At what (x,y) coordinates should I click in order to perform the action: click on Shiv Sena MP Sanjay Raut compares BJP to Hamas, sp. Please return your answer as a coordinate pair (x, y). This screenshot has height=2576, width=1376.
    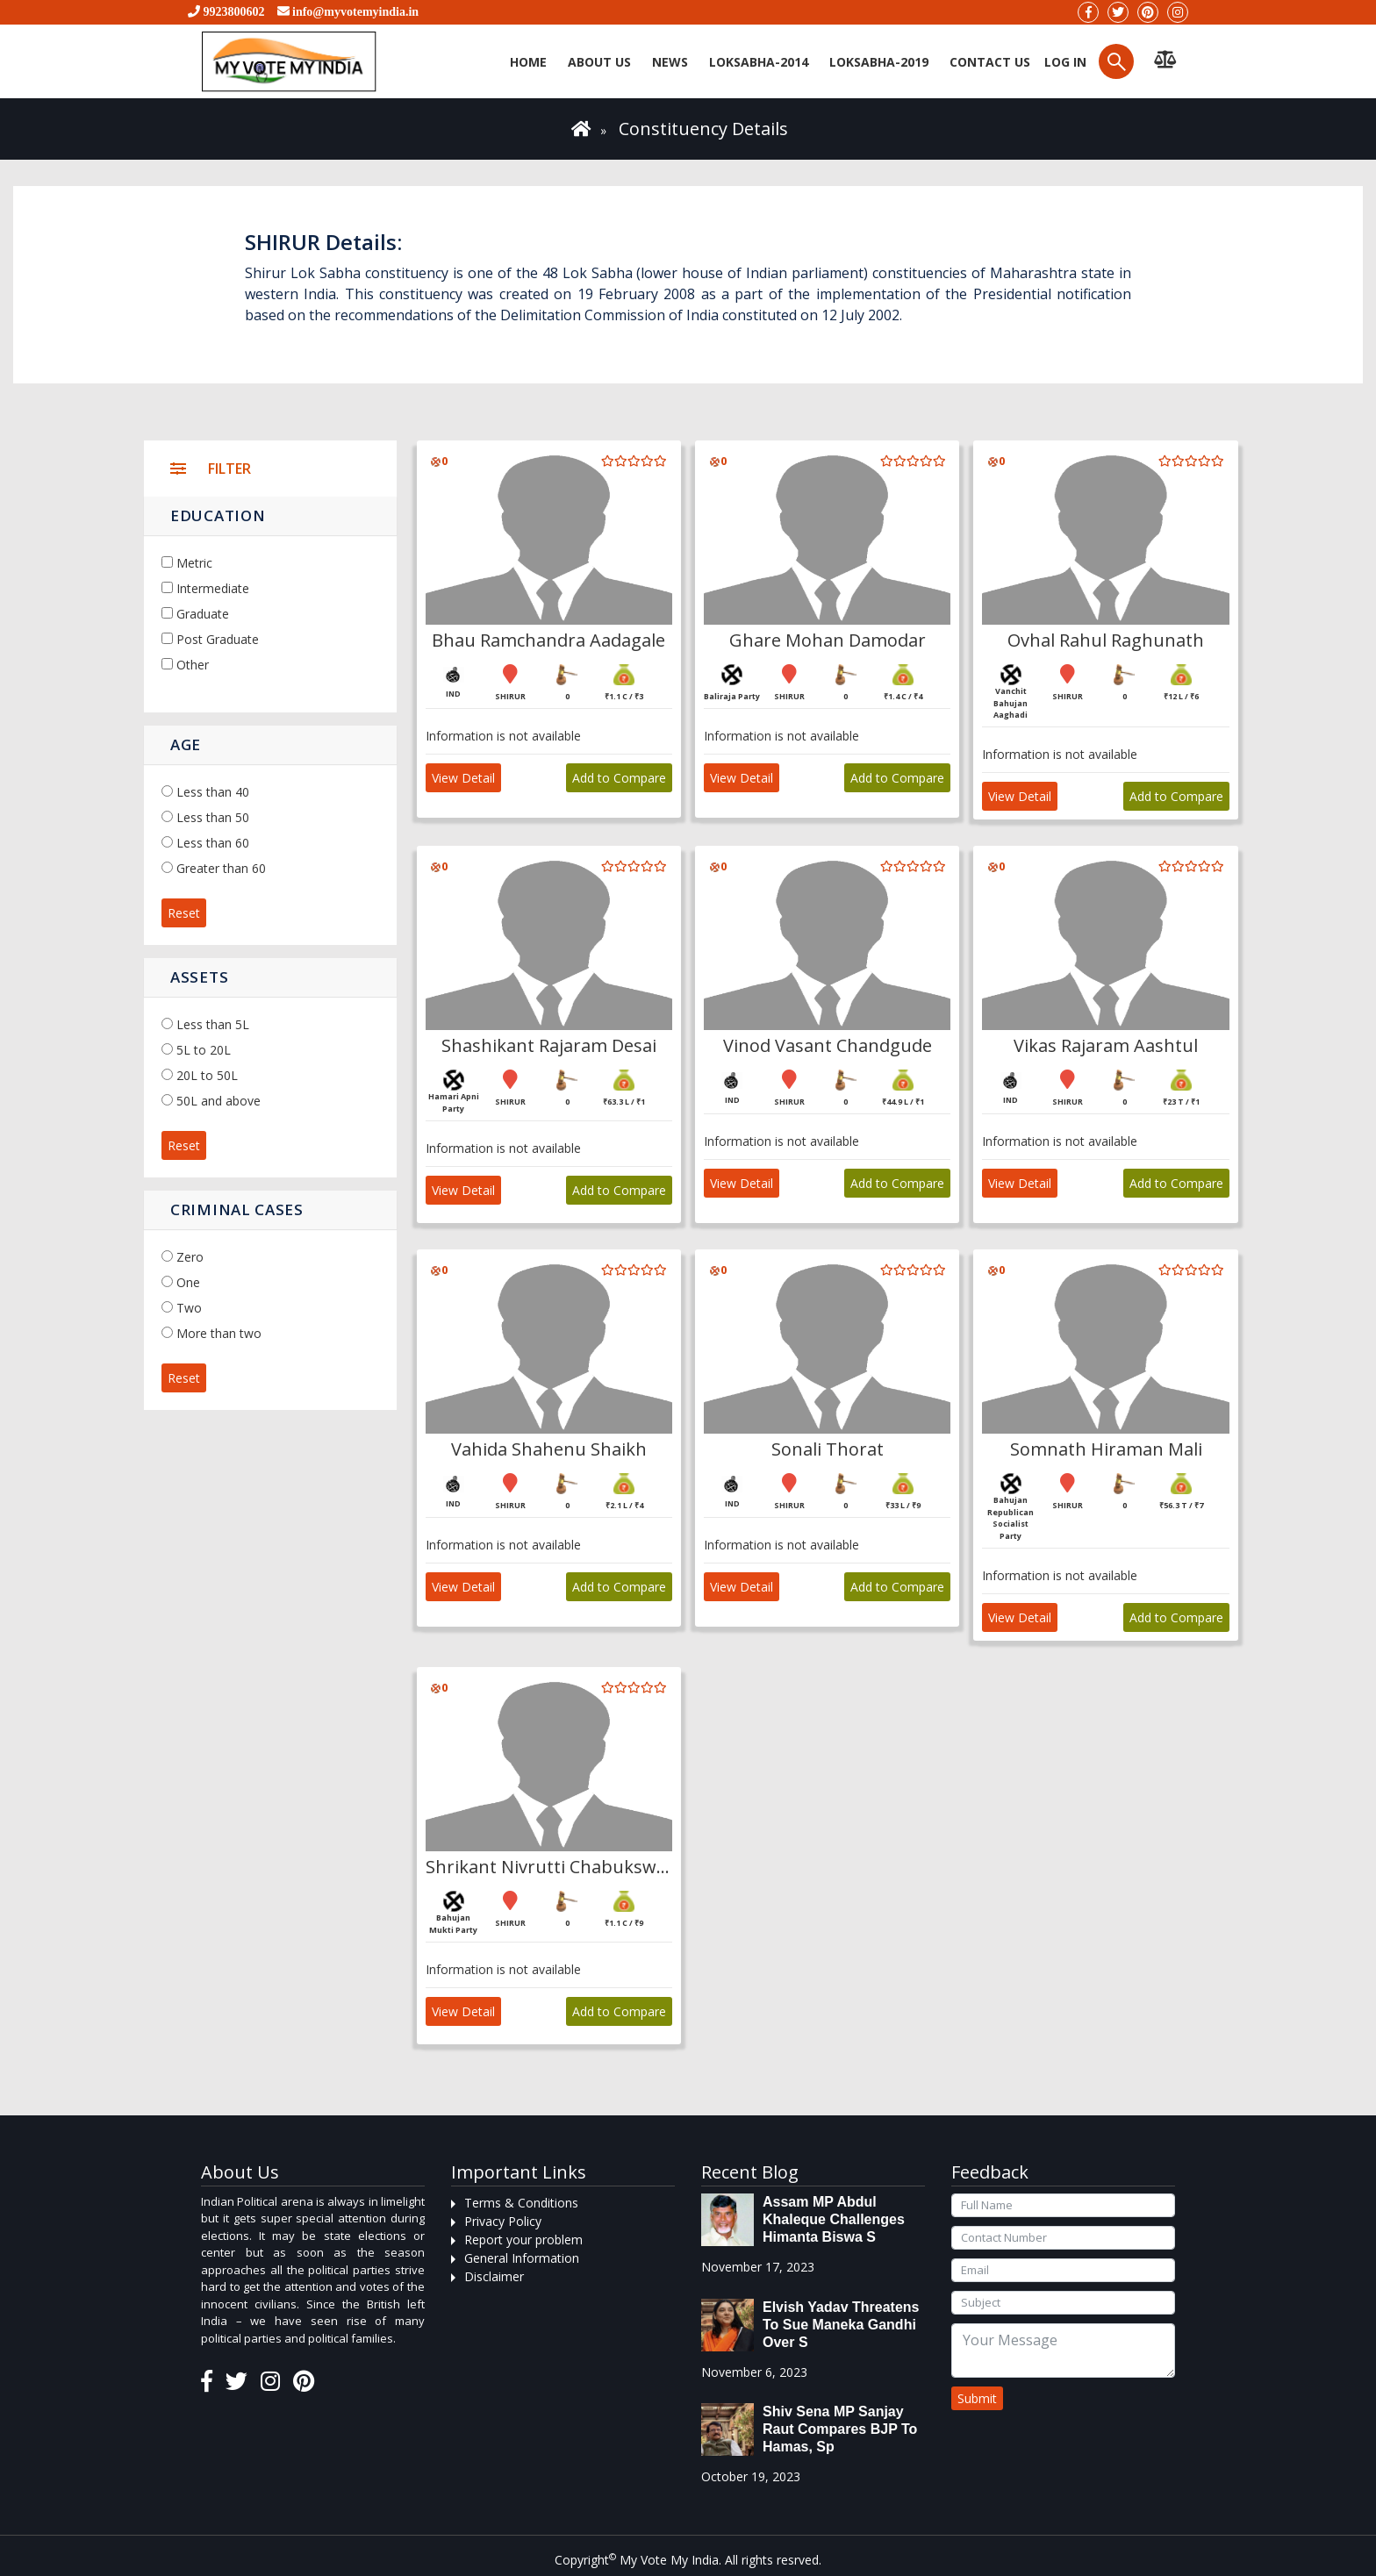
    Looking at the image, I should click on (840, 2429).